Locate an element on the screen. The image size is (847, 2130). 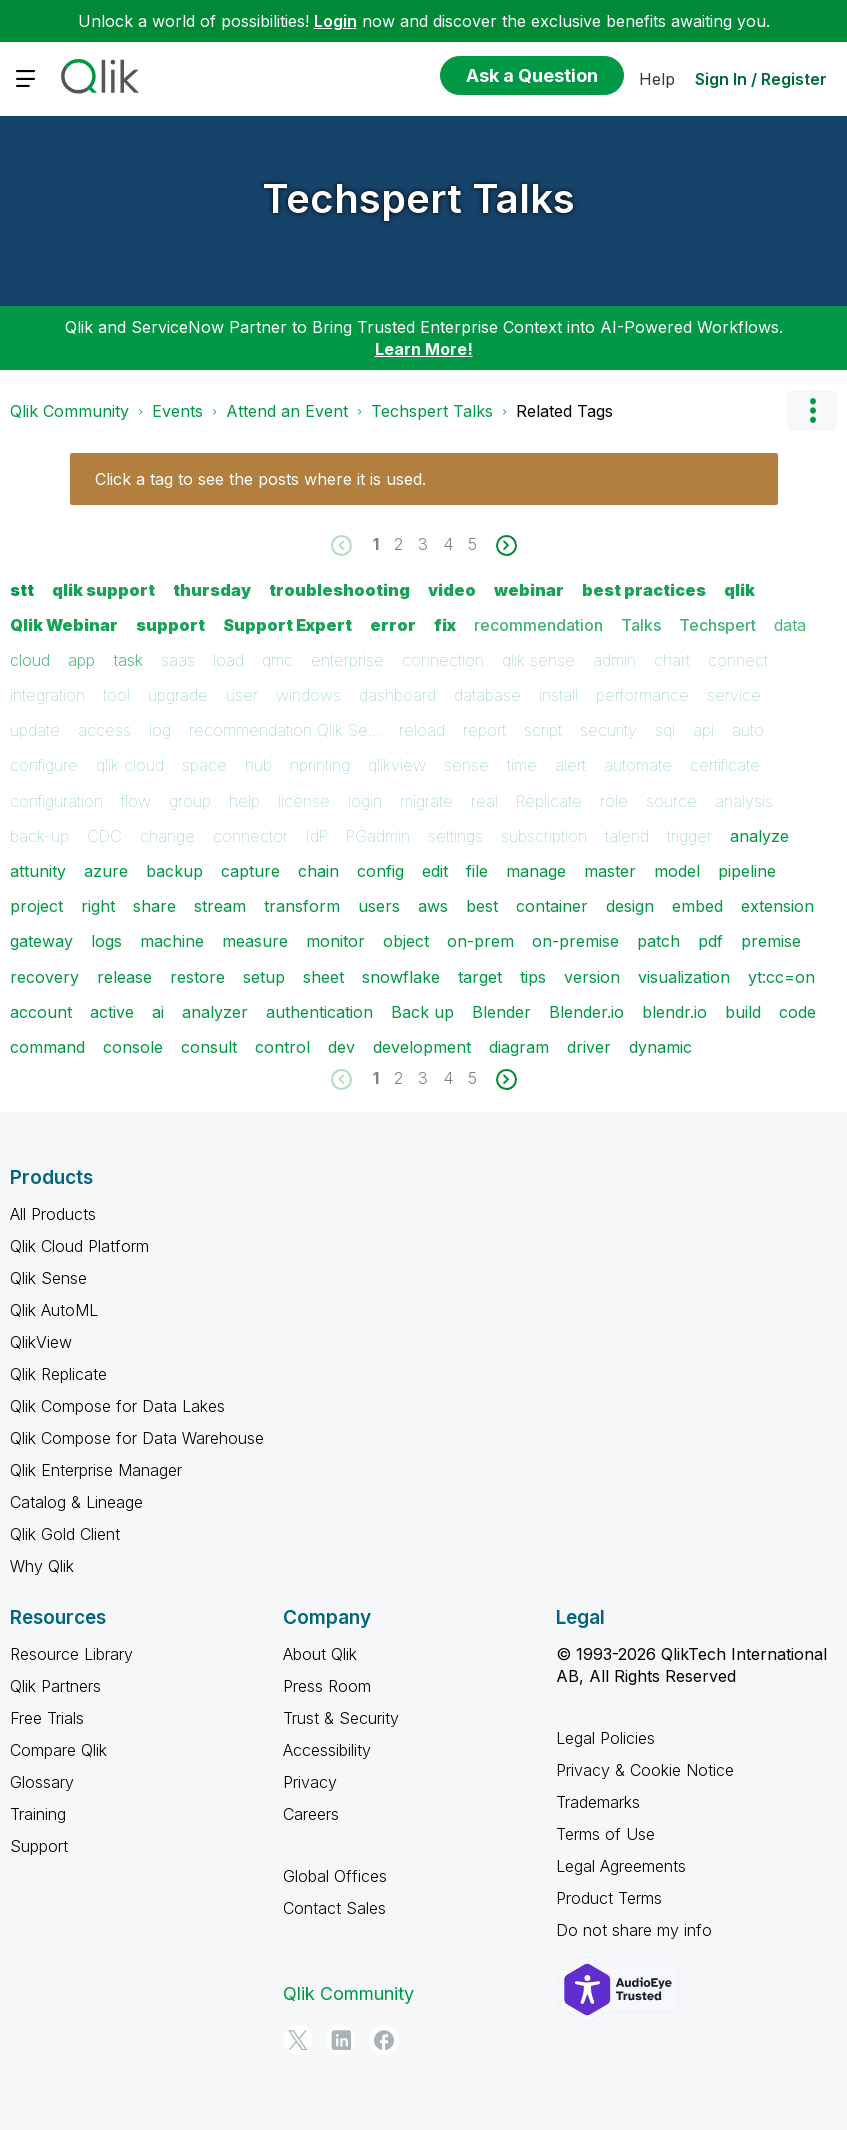
target is located at coordinates (480, 977).